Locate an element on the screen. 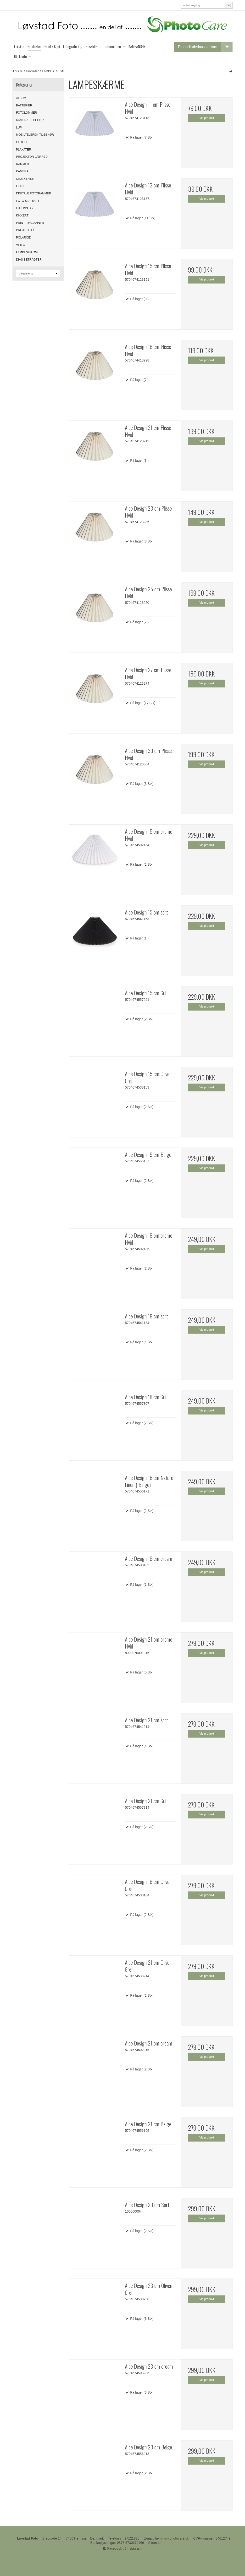 Image resolution: width=245 pixels, height=2576 pixels. PROJEKTOR LÆRRED is located at coordinates (32, 156).